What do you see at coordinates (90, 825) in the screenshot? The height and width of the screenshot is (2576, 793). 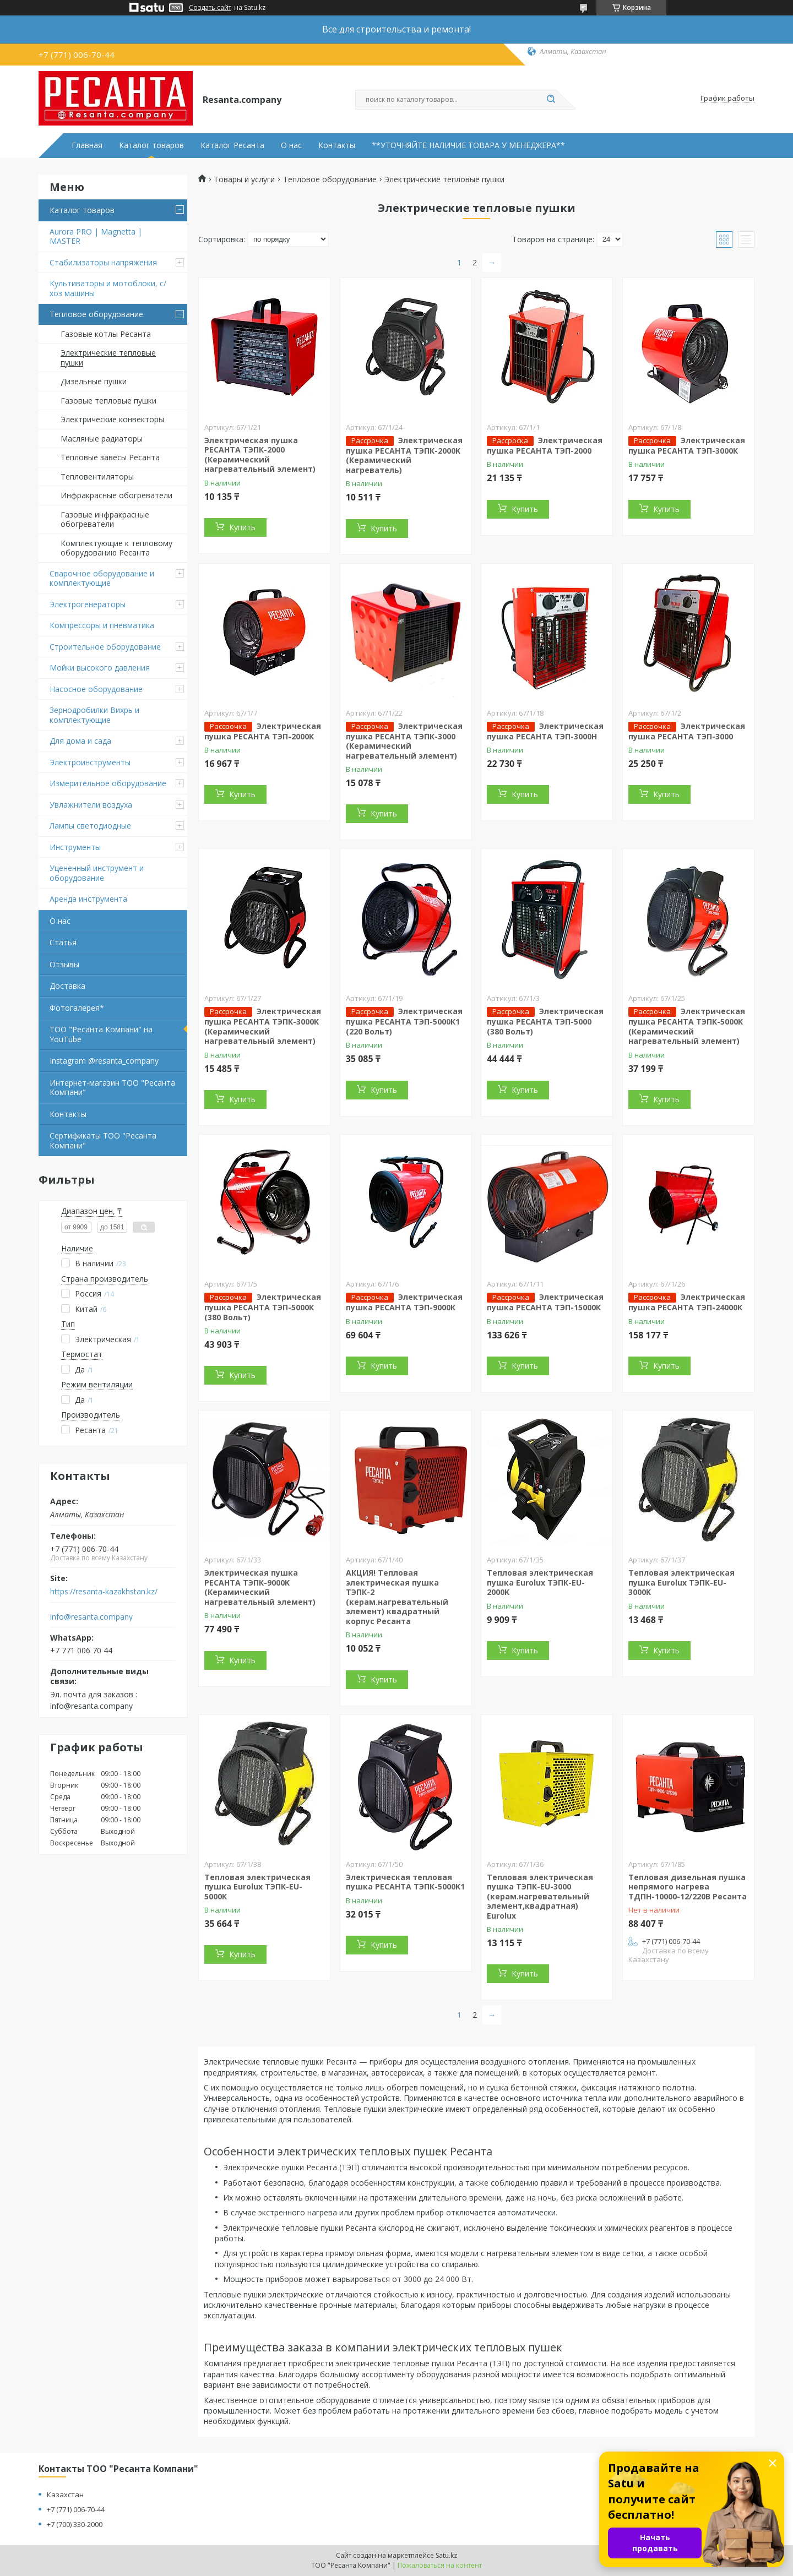 I see `Лампы светодиодные` at bounding box center [90, 825].